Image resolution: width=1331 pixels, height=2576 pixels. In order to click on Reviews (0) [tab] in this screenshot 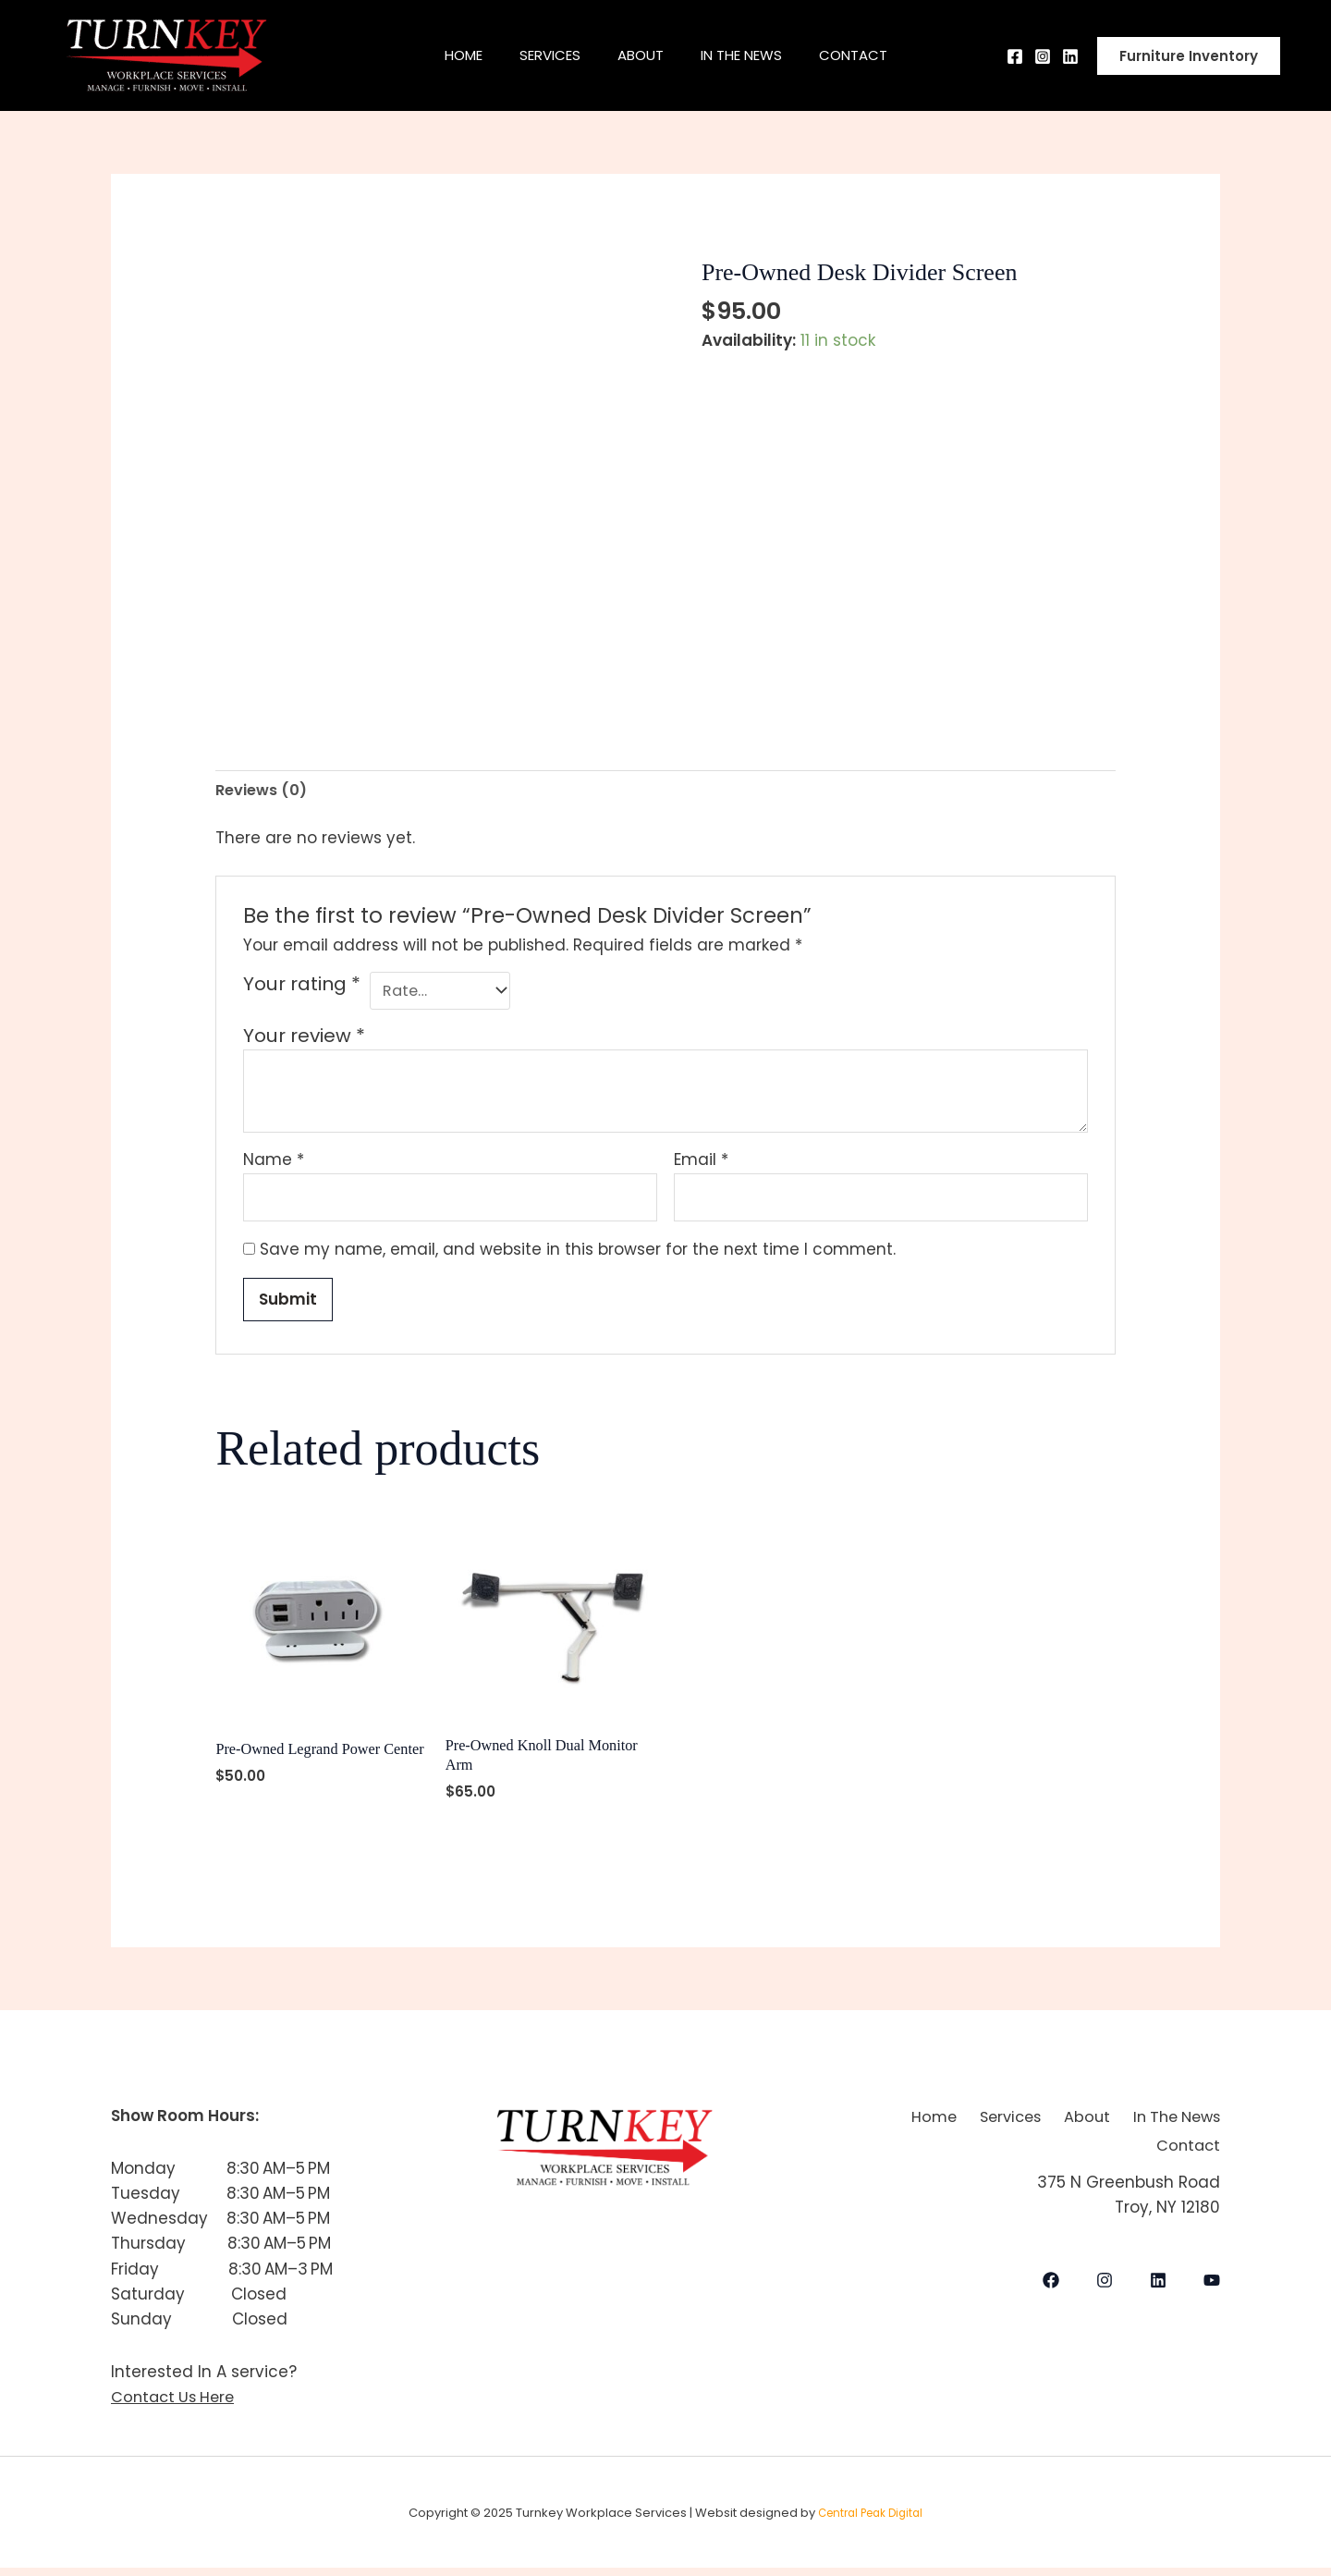, I will do `click(263, 790)`.